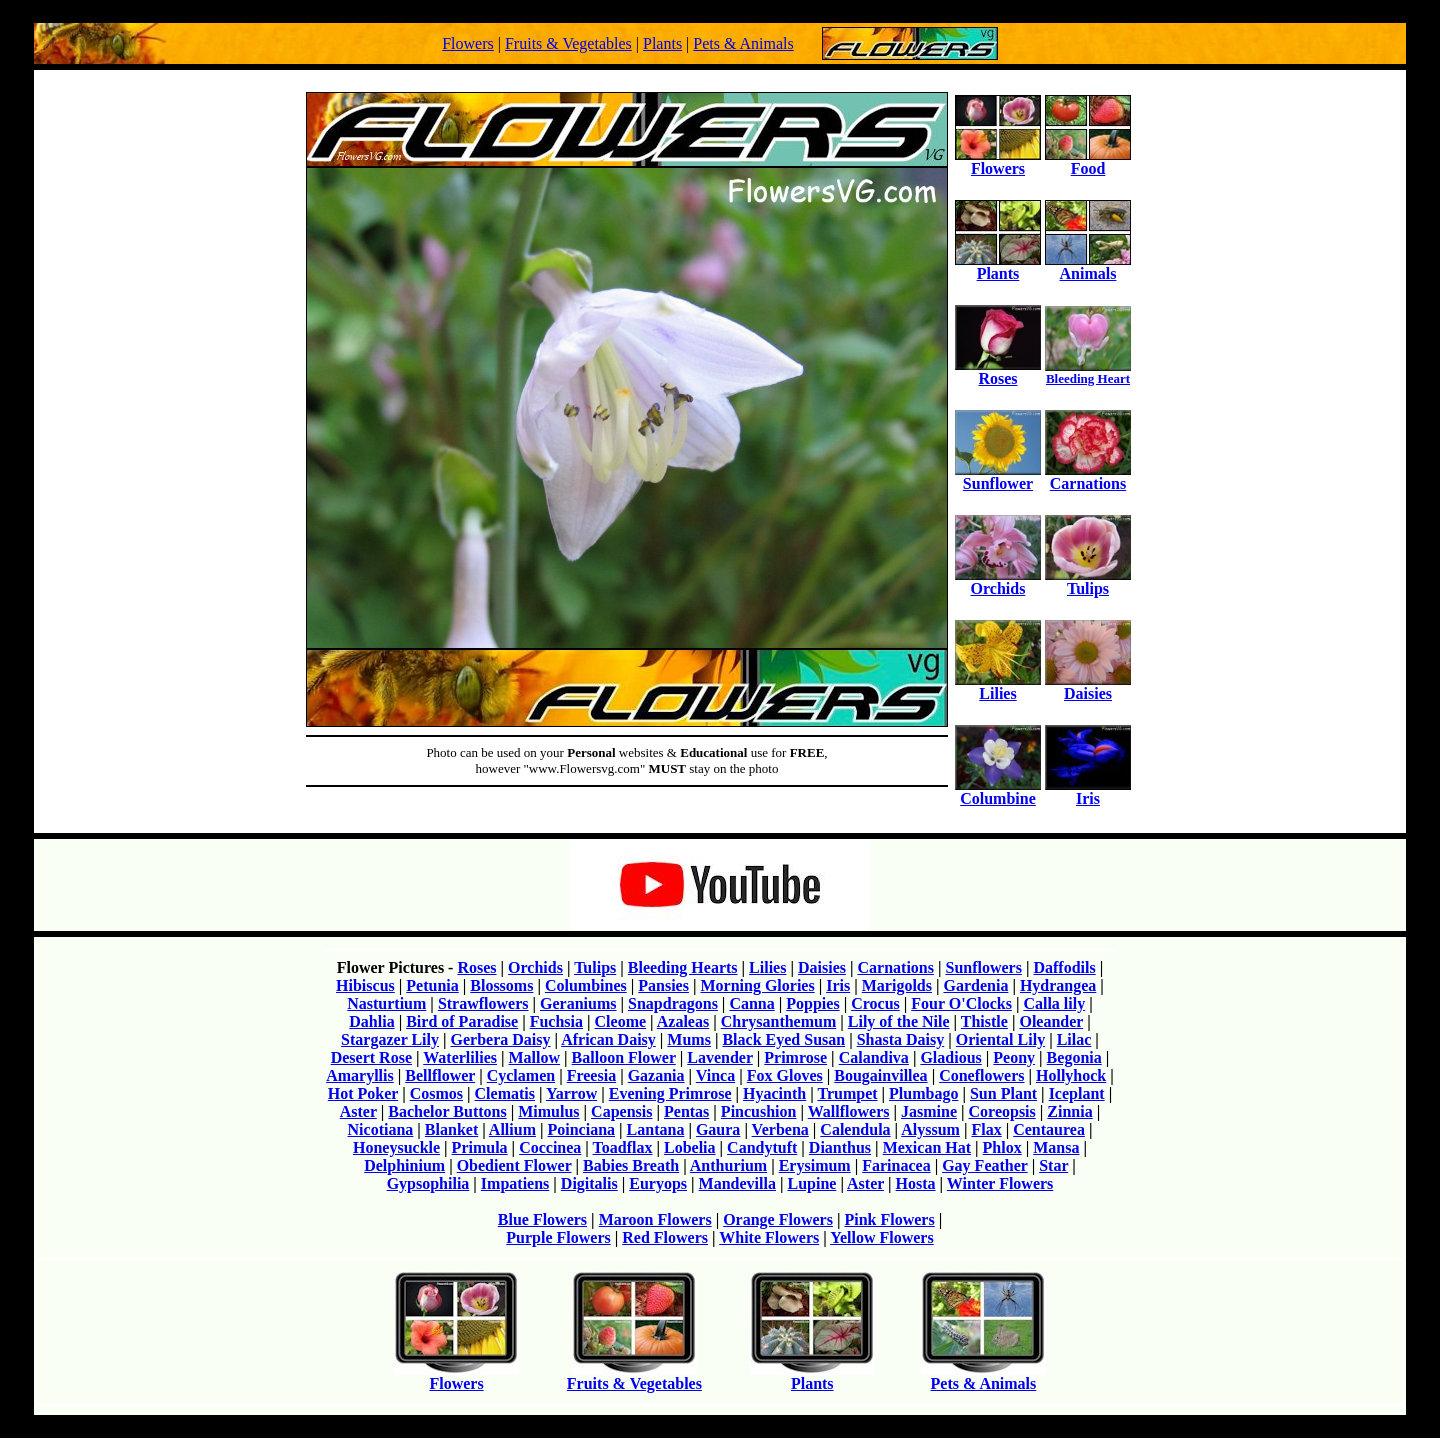 The width and height of the screenshot is (1440, 1438). Describe the element at coordinates (849, 1111) in the screenshot. I see `Wallflowers` at that location.